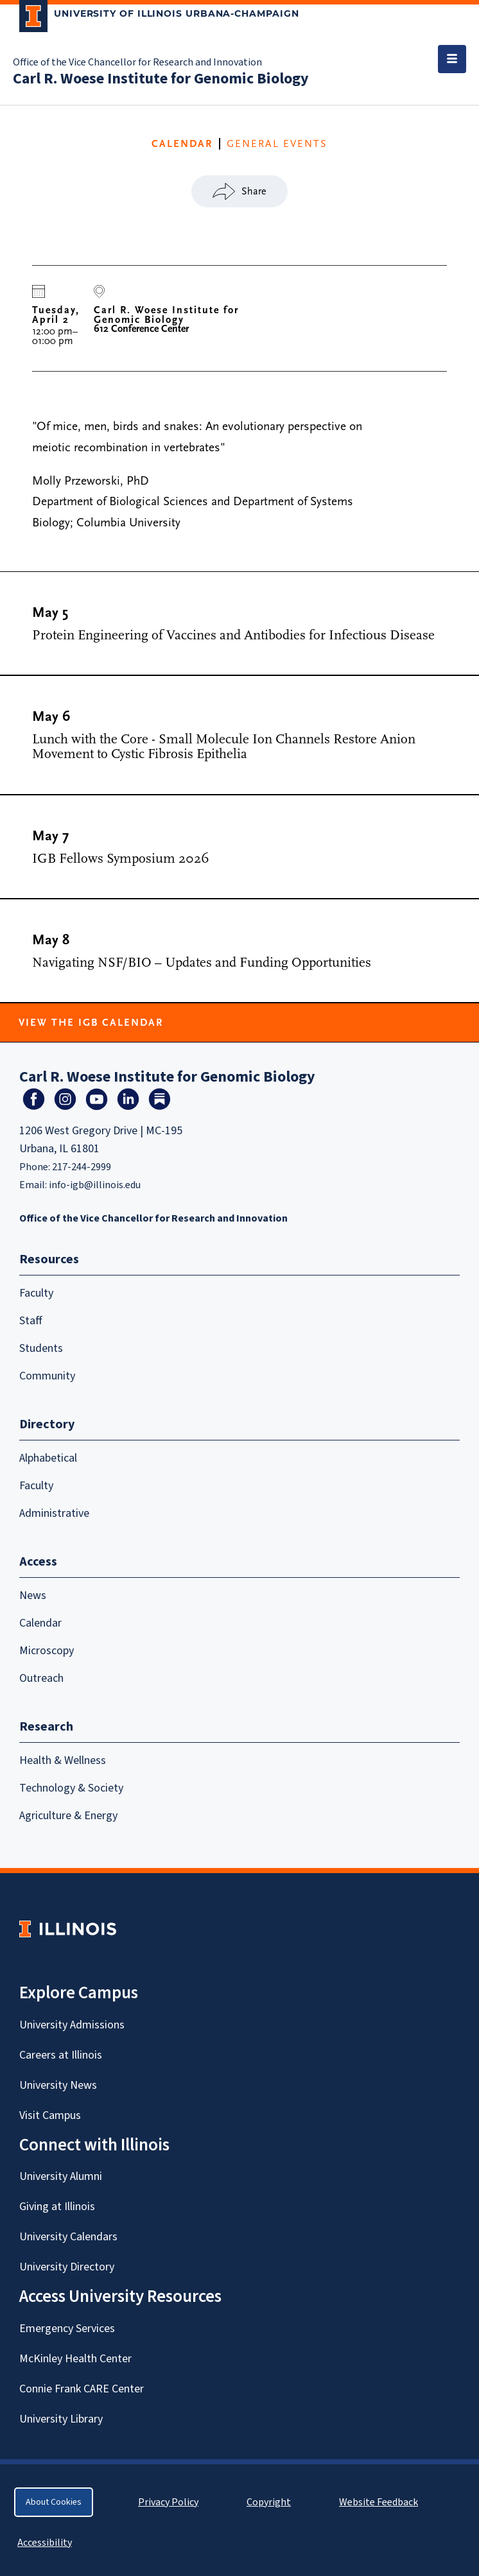 This screenshot has width=479, height=2576. I want to click on McKinley Health Center, so click(75, 2359).